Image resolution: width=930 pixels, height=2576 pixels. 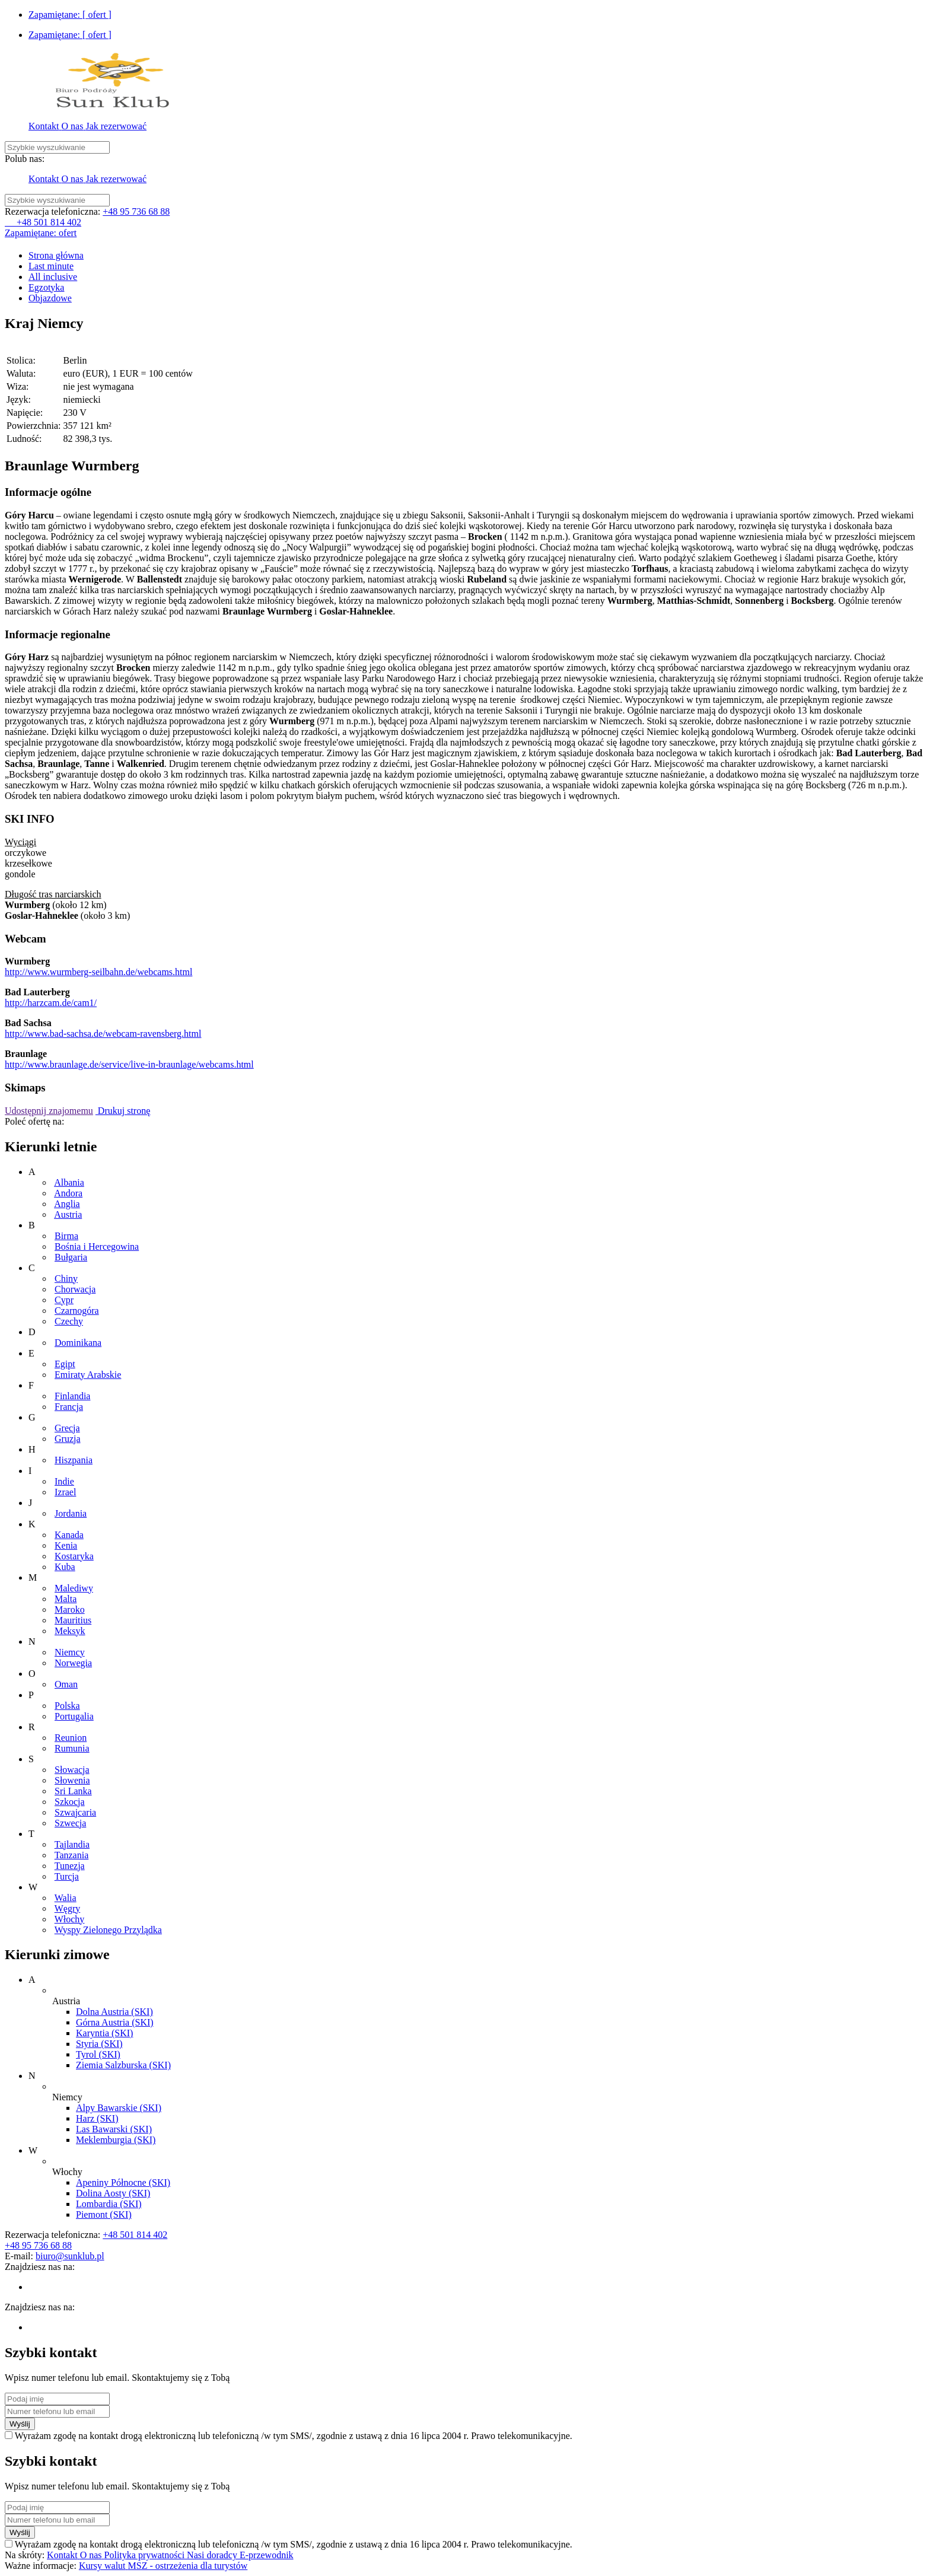 What do you see at coordinates (66, 1278) in the screenshot?
I see `Chiny` at bounding box center [66, 1278].